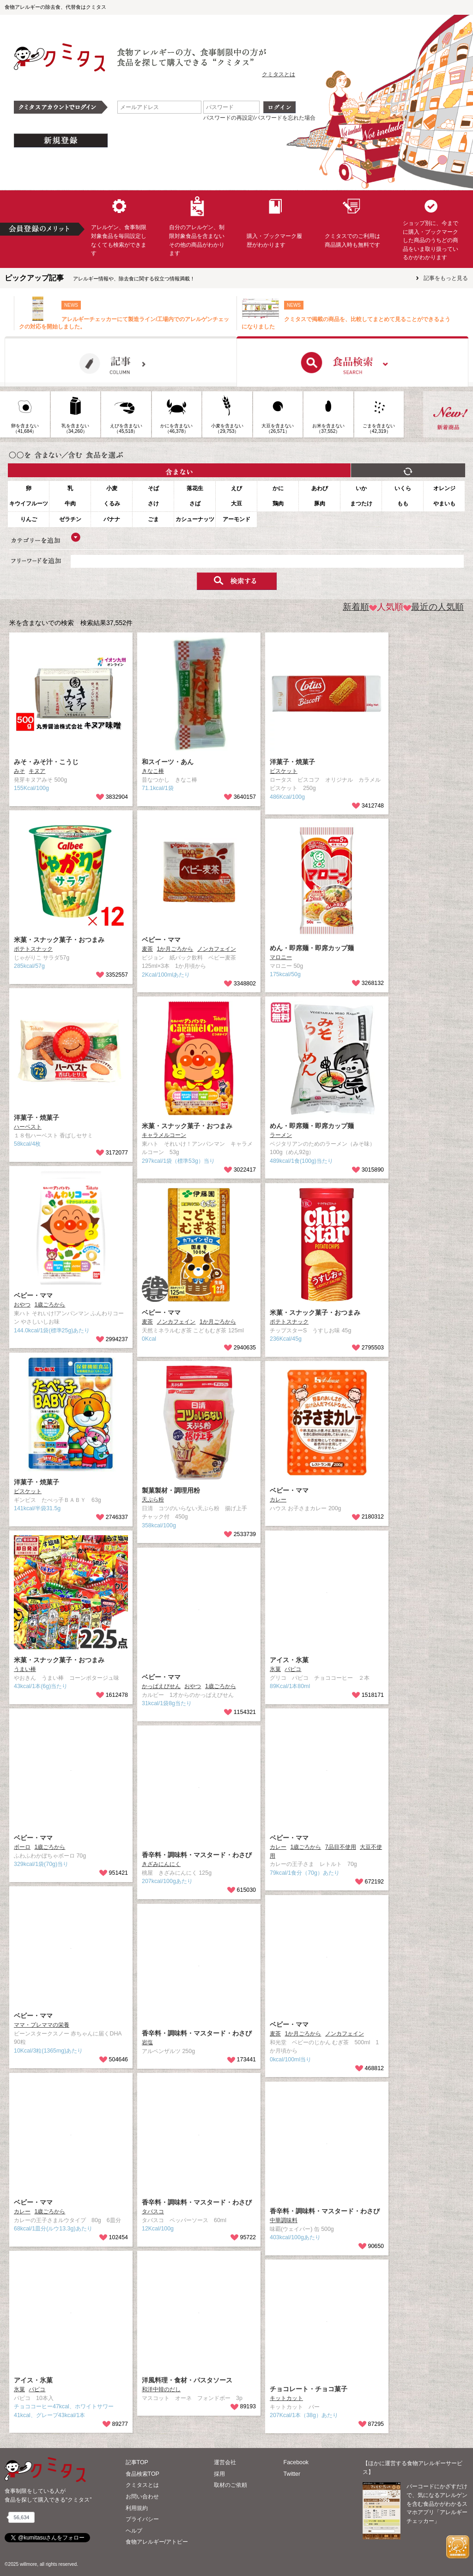 This screenshot has width=473, height=2576. What do you see at coordinates (296, 2462) in the screenshot?
I see `Facebook` at bounding box center [296, 2462].